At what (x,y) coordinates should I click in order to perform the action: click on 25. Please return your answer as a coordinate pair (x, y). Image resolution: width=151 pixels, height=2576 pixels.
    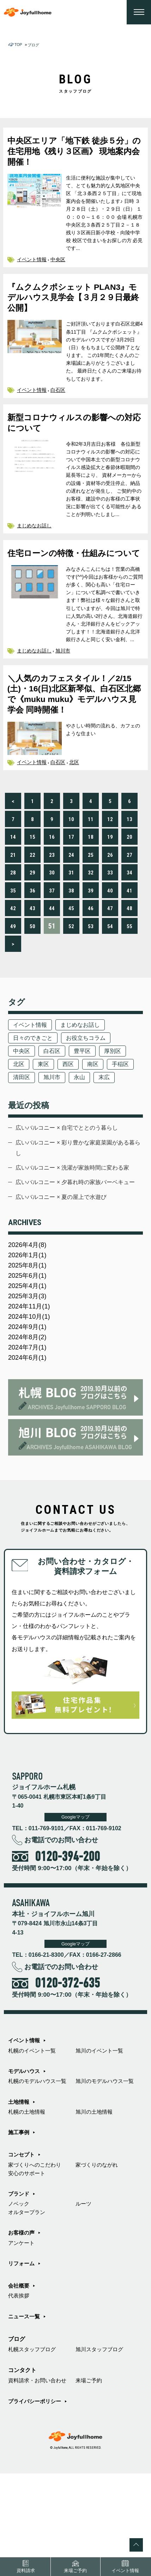
    Looking at the image, I should click on (90, 897).